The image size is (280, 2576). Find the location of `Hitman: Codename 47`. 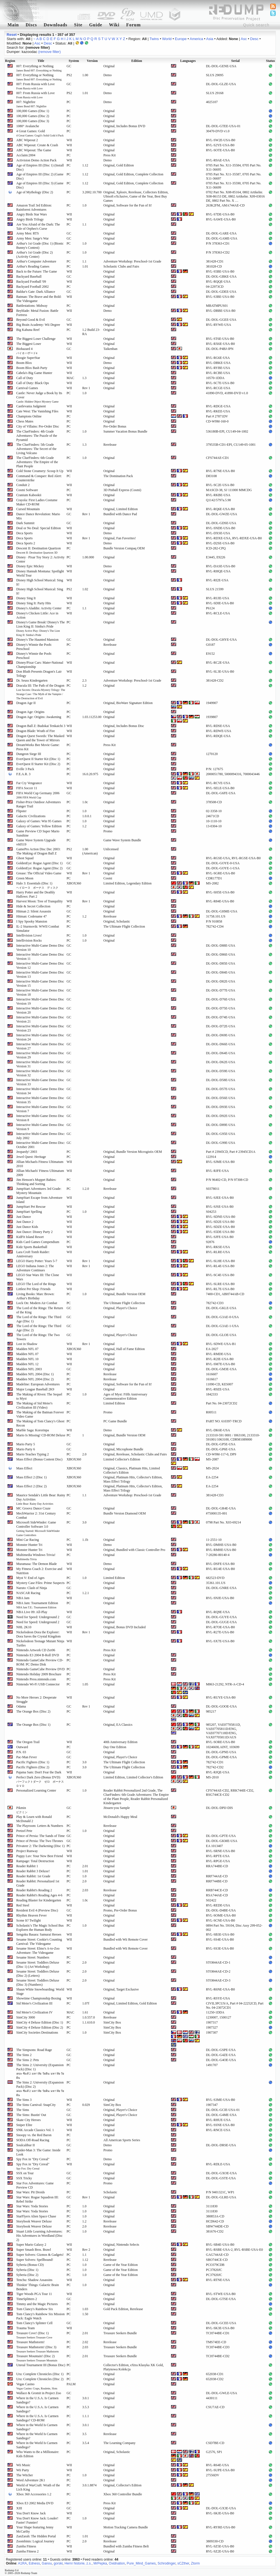

Hitman: Codename 47 is located at coordinates (31, 916).